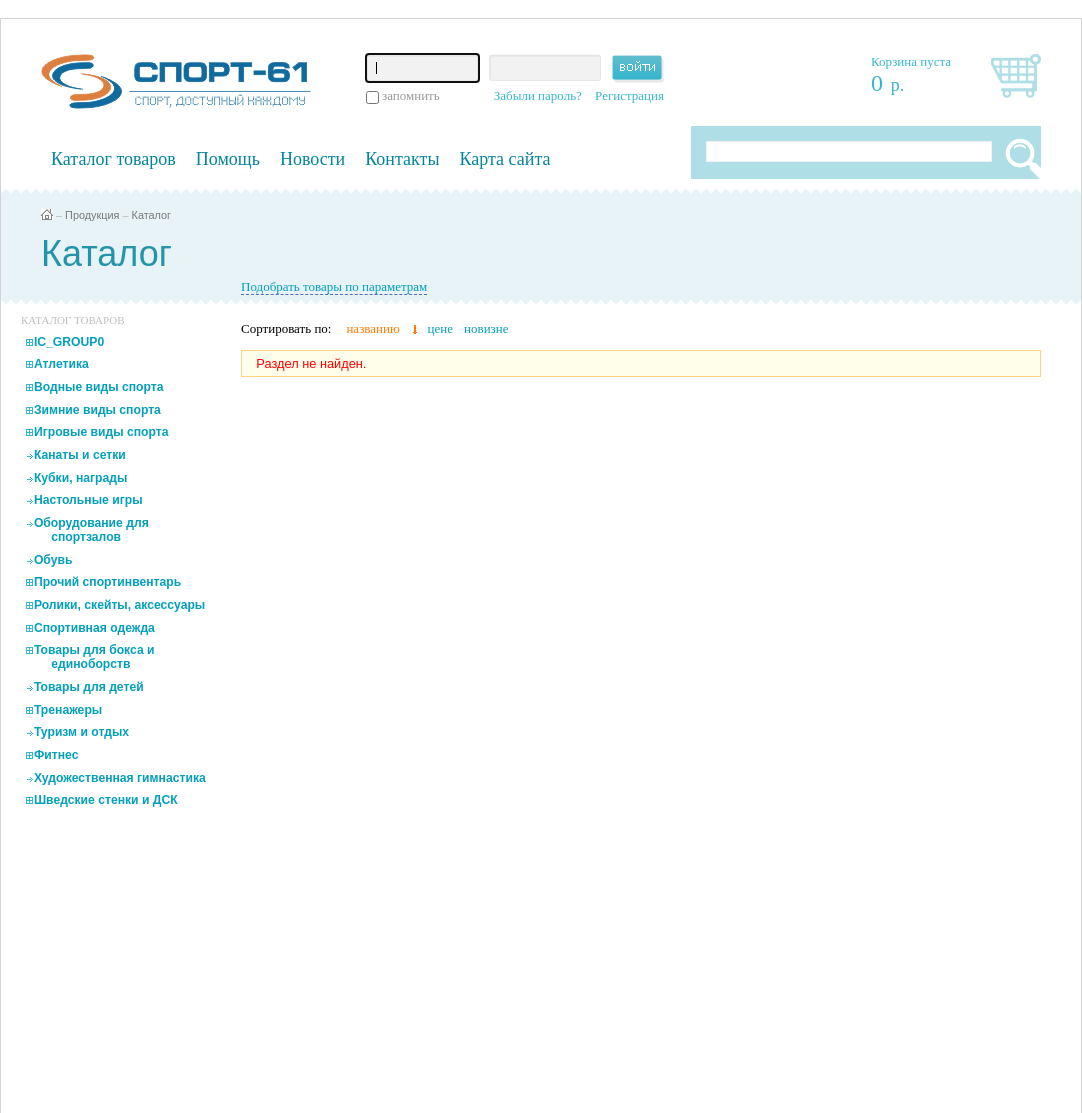 This screenshot has height=1113, width=1082. Describe the element at coordinates (228, 159) in the screenshot. I see `Помощь` at that location.